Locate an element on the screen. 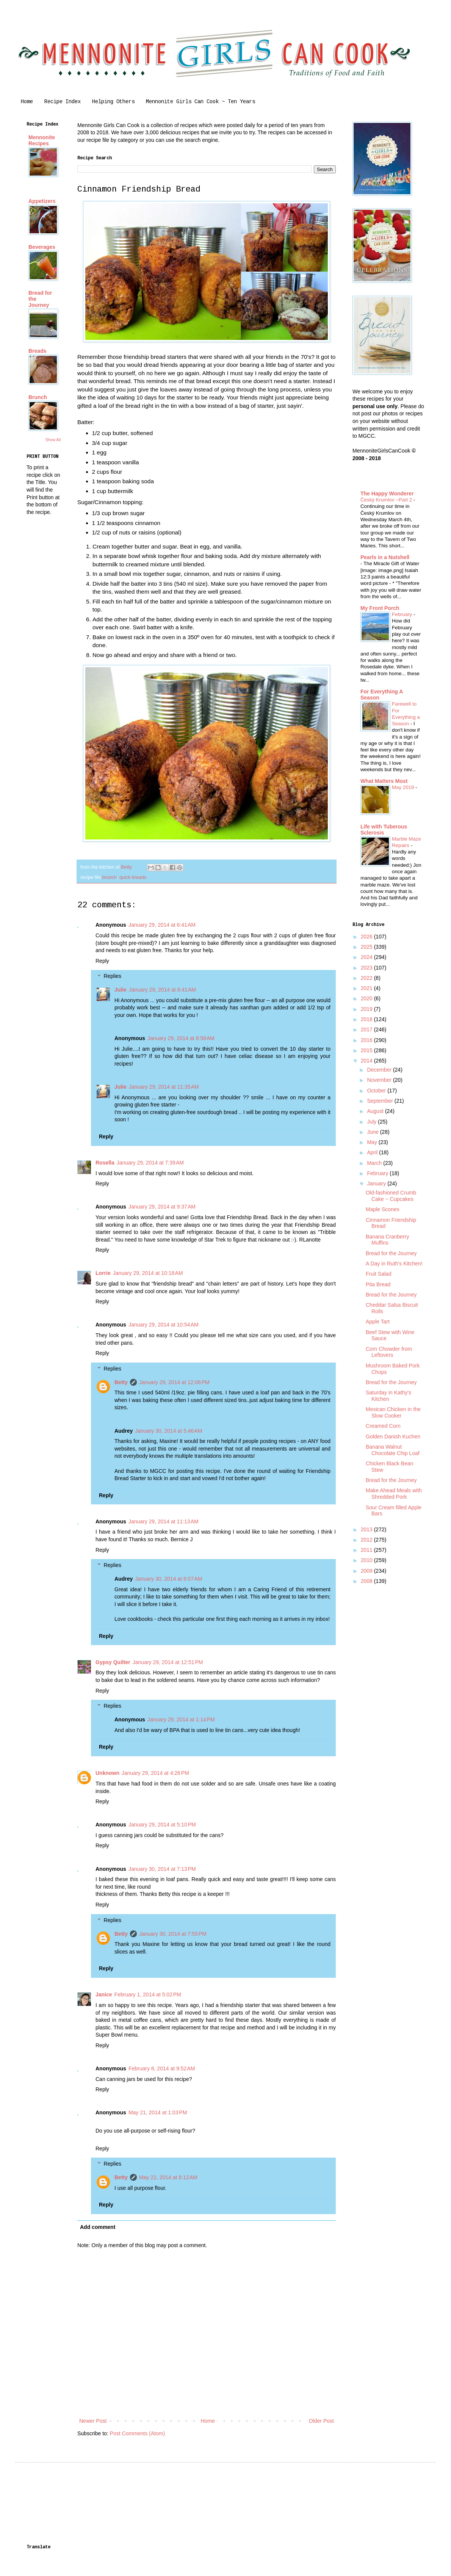 This screenshot has height=2576, width=451. January 29, 2014 at 10:54 AM is located at coordinates (163, 1325).